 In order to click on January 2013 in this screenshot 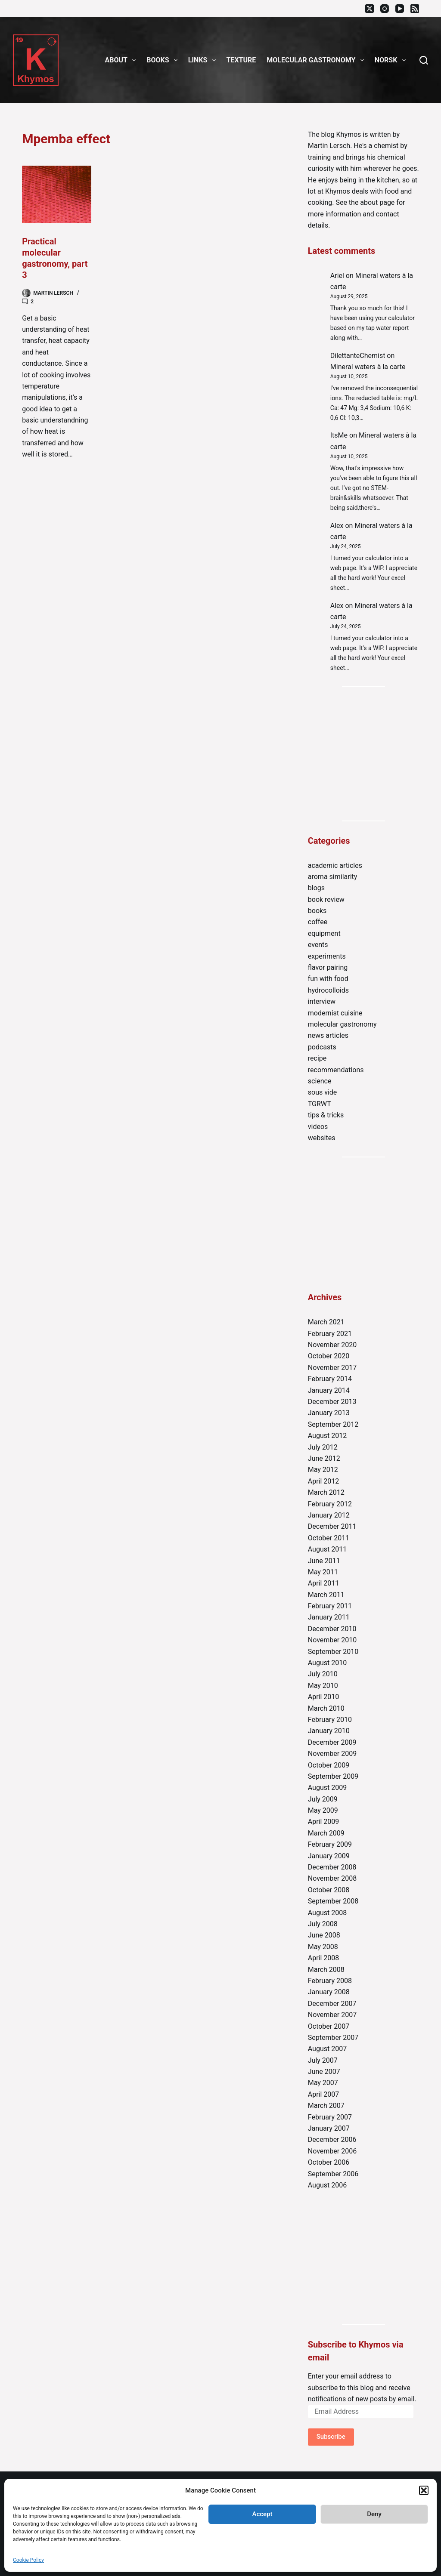, I will do `click(329, 1413)`.